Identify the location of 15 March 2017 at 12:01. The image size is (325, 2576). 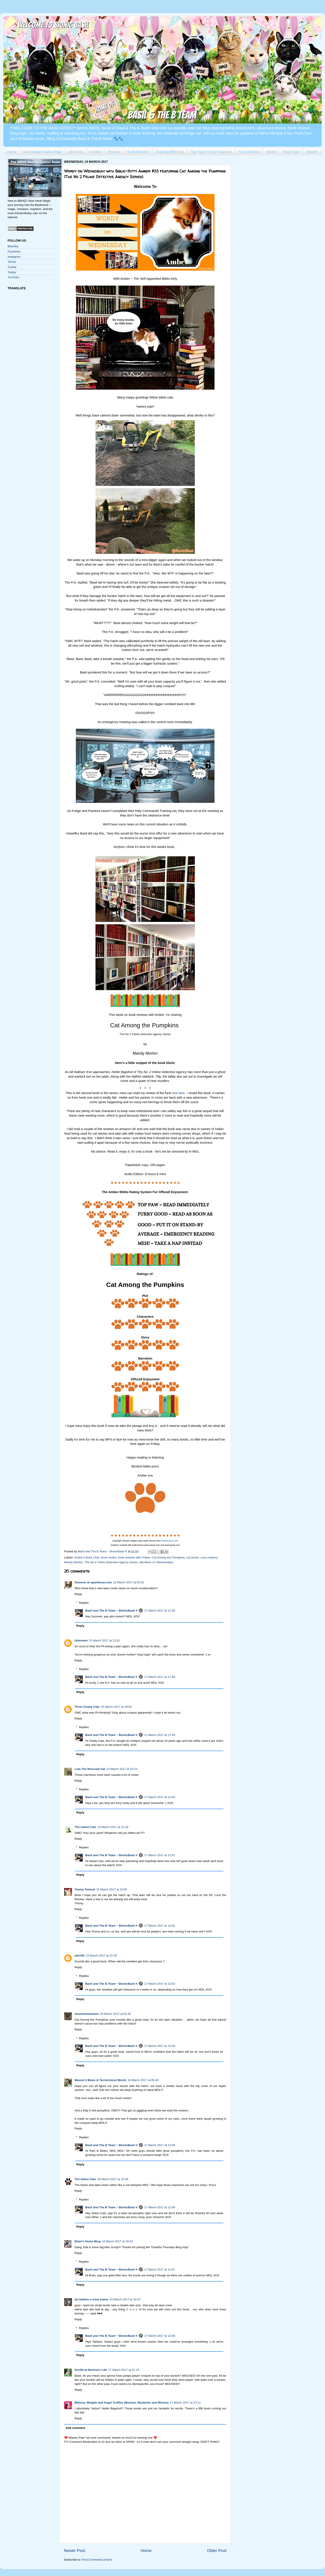
(104, 1640).